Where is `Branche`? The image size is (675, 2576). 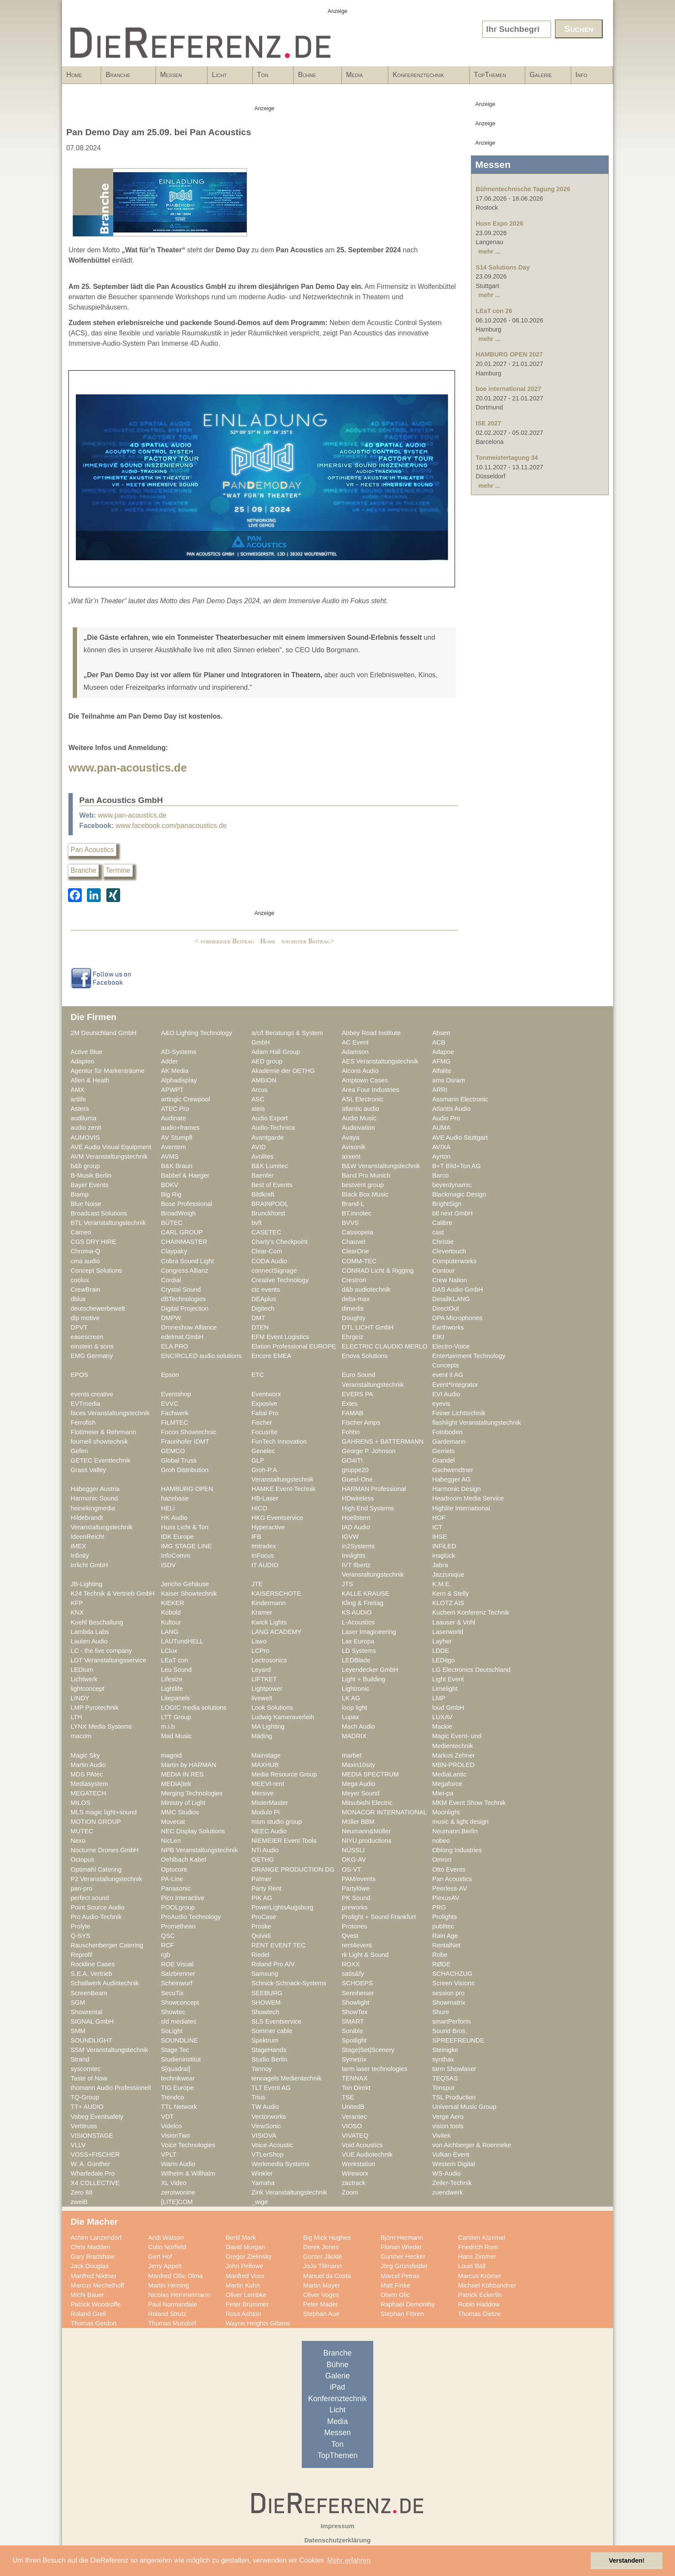 Branche is located at coordinates (125, 77).